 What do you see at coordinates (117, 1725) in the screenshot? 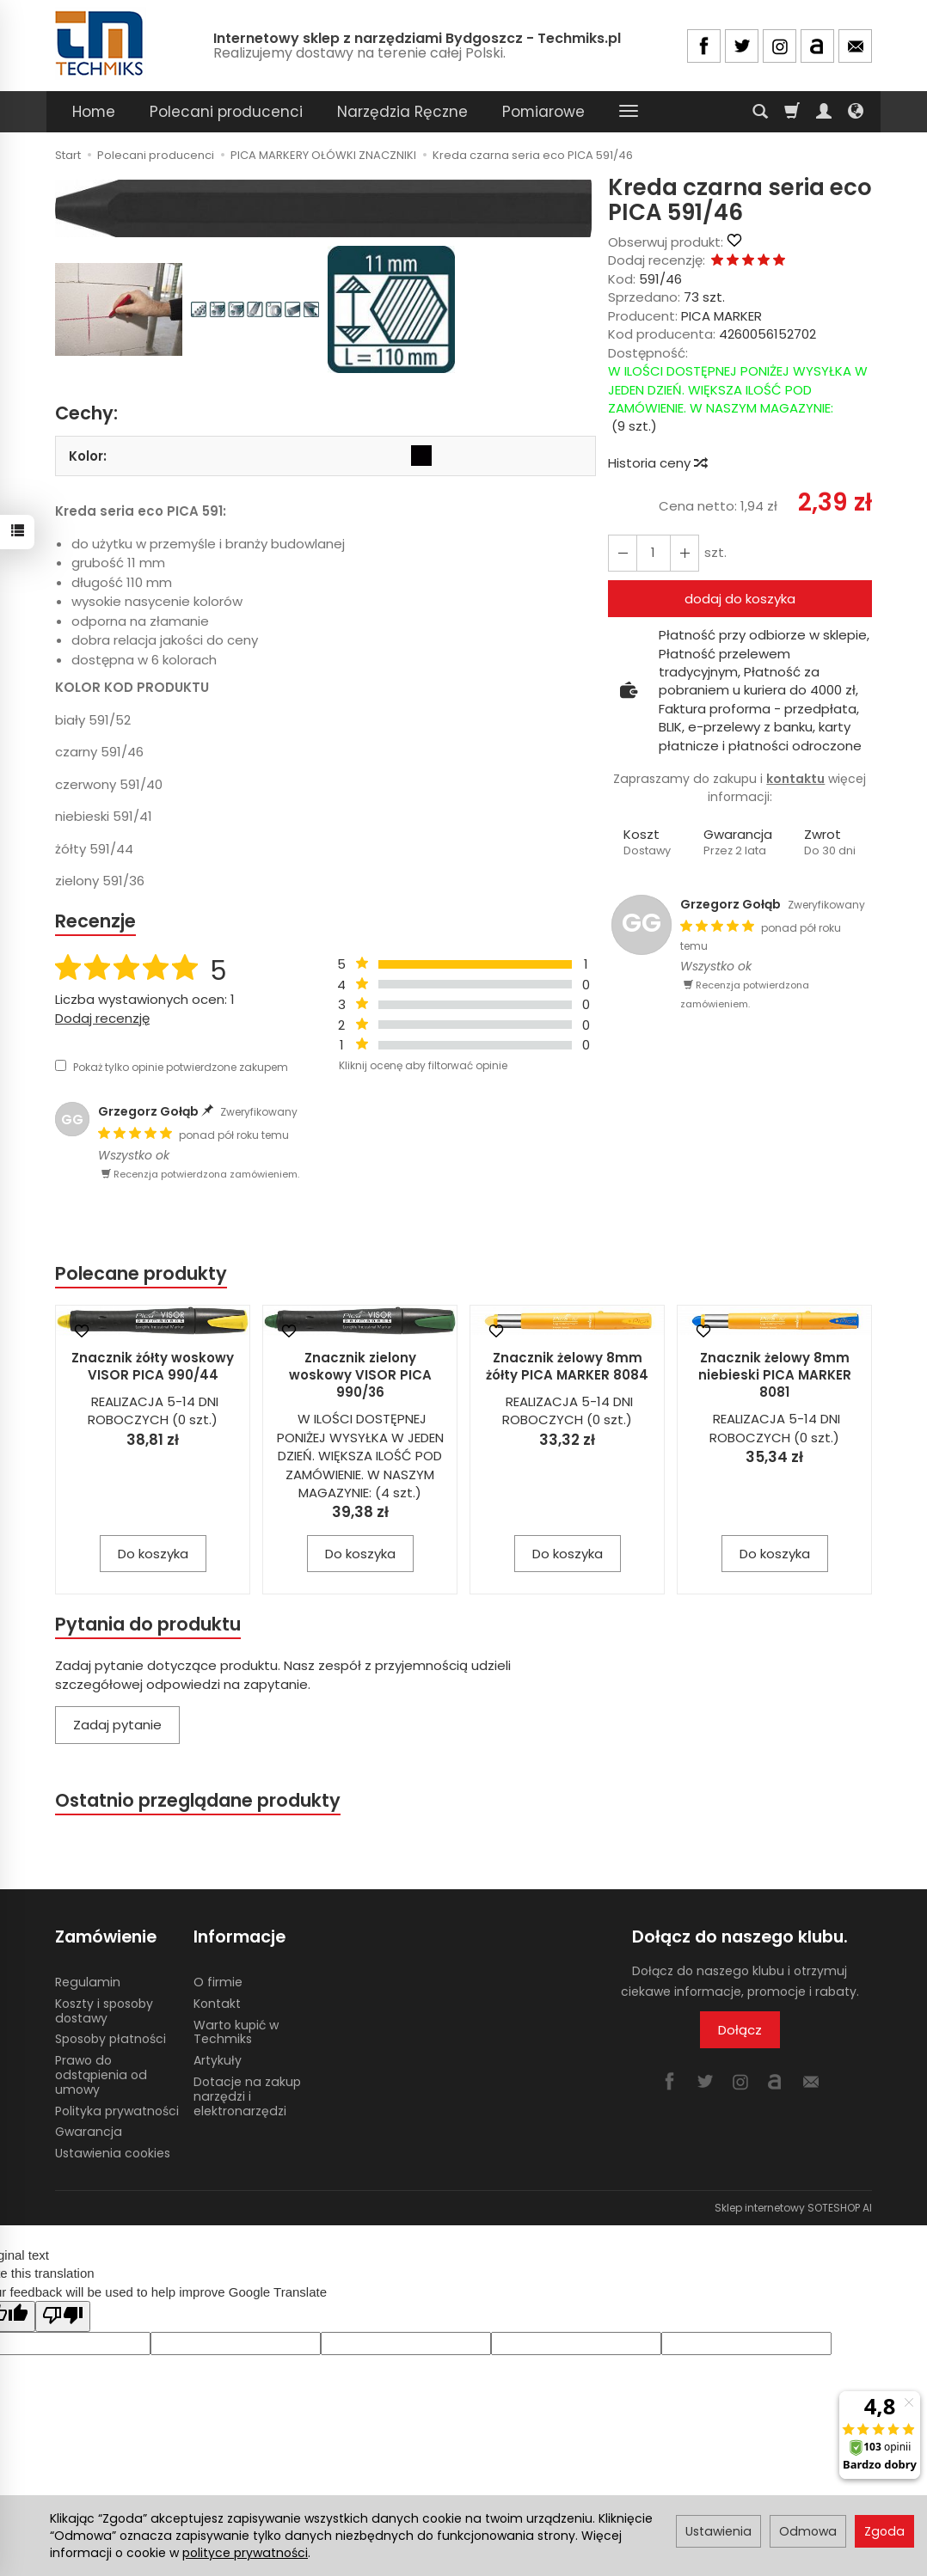
I see `Zadaj pytanie` at bounding box center [117, 1725].